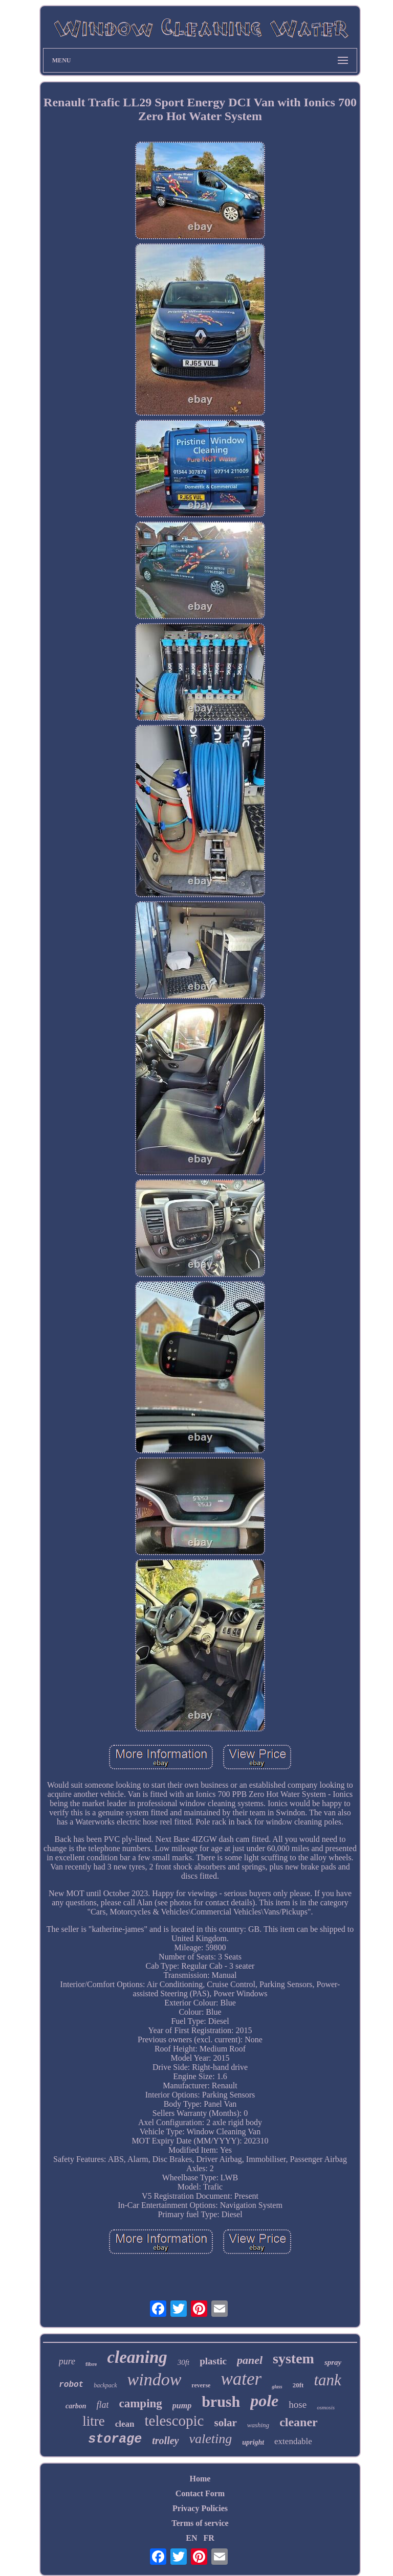 This screenshot has height=2576, width=393. I want to click on cleaner, so click(298, 2422).